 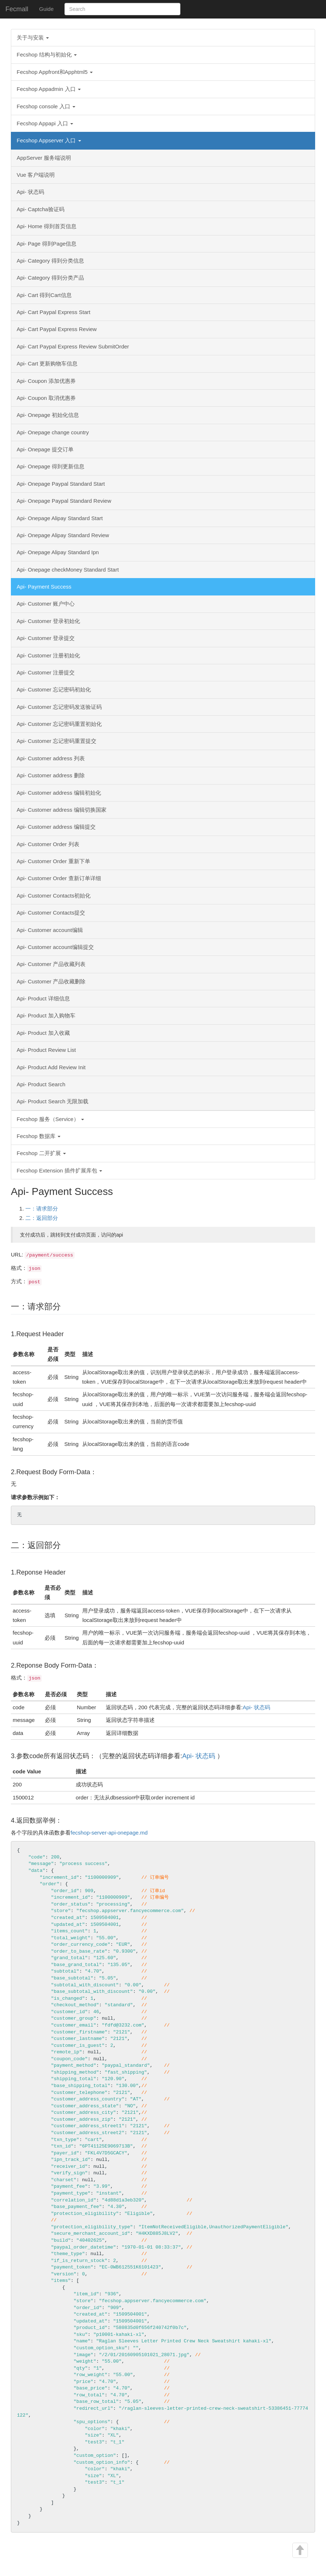 I want to click on Api- Customer address 列表, so click(x=51, y=758).